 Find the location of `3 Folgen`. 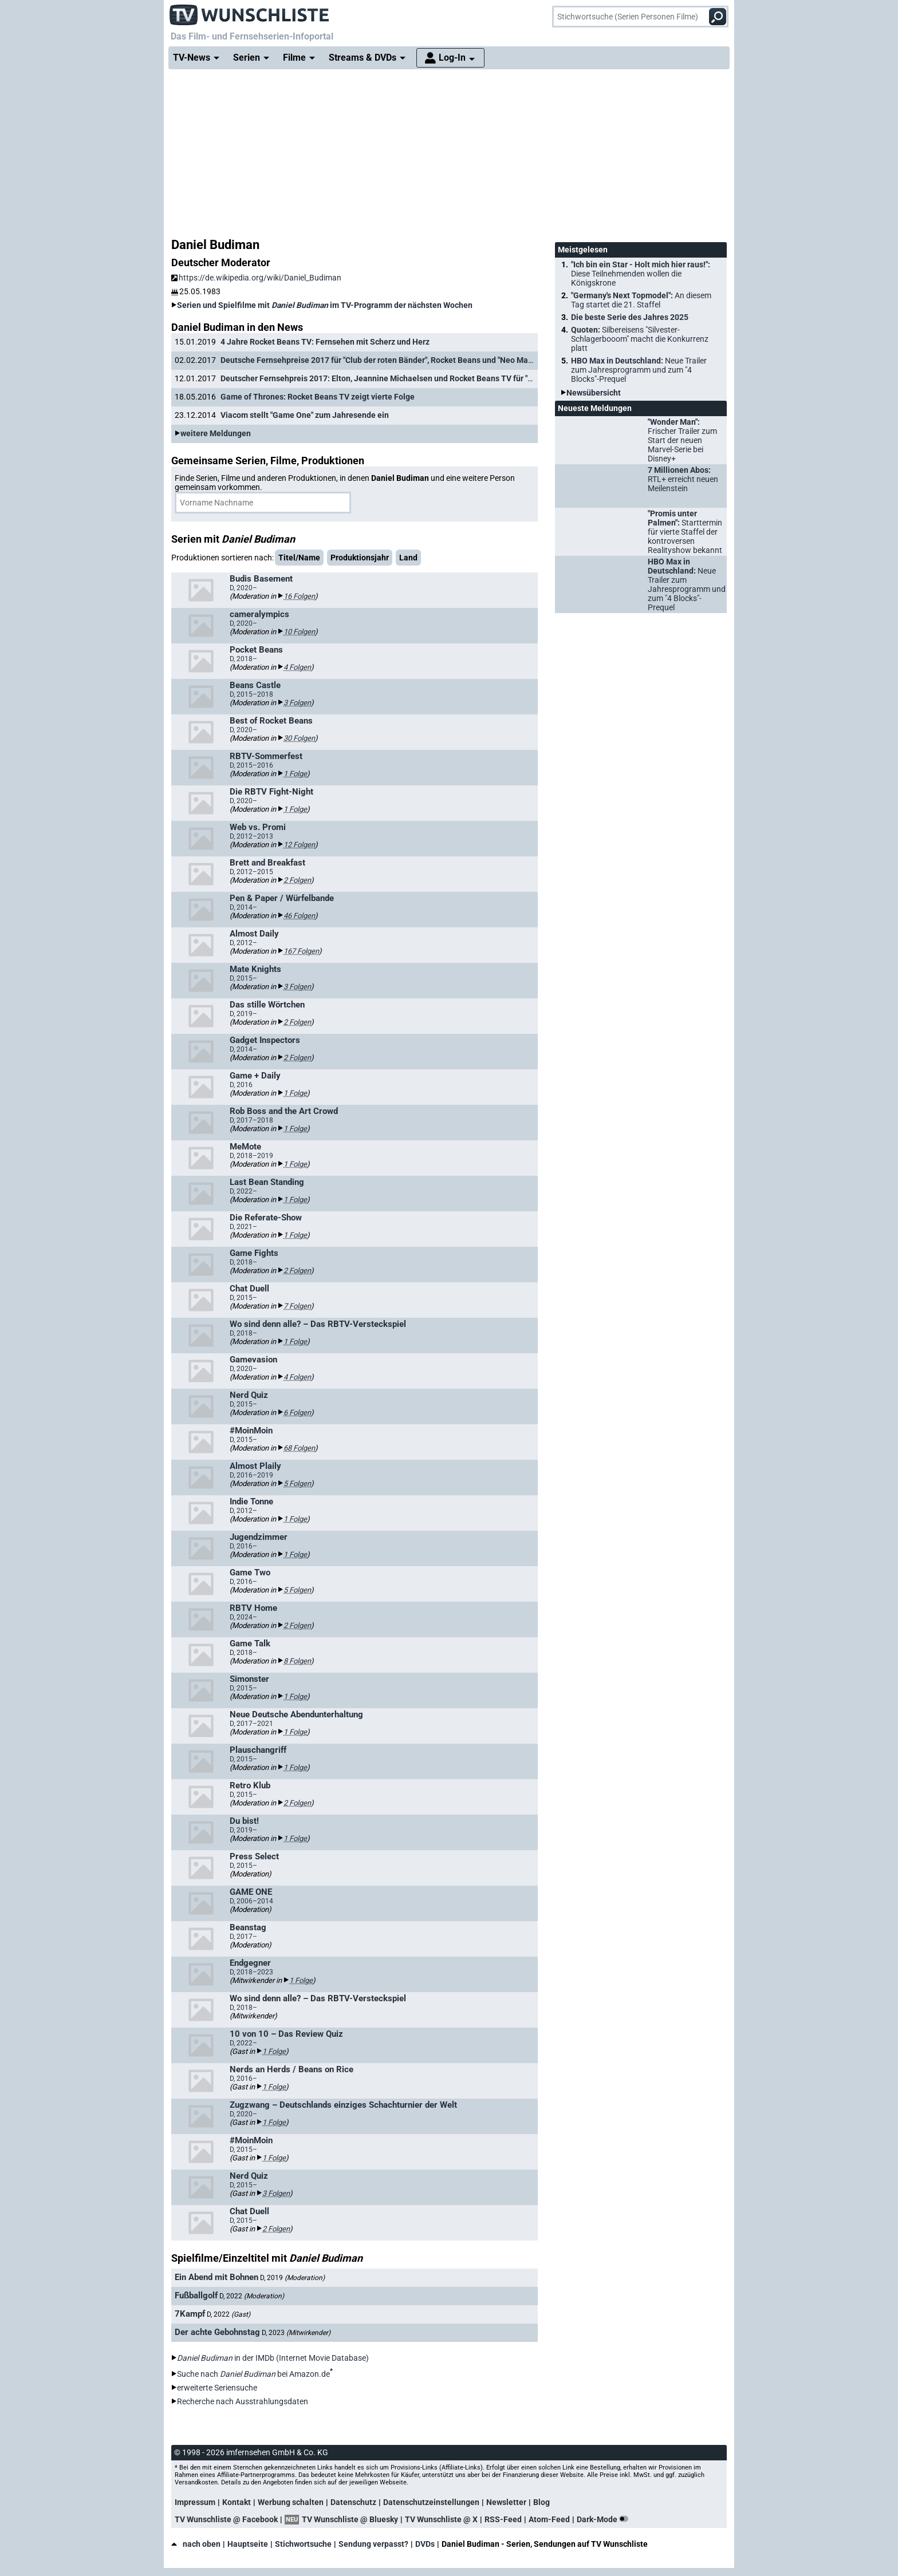

3 Folgen is located at coordinates (297, 702).